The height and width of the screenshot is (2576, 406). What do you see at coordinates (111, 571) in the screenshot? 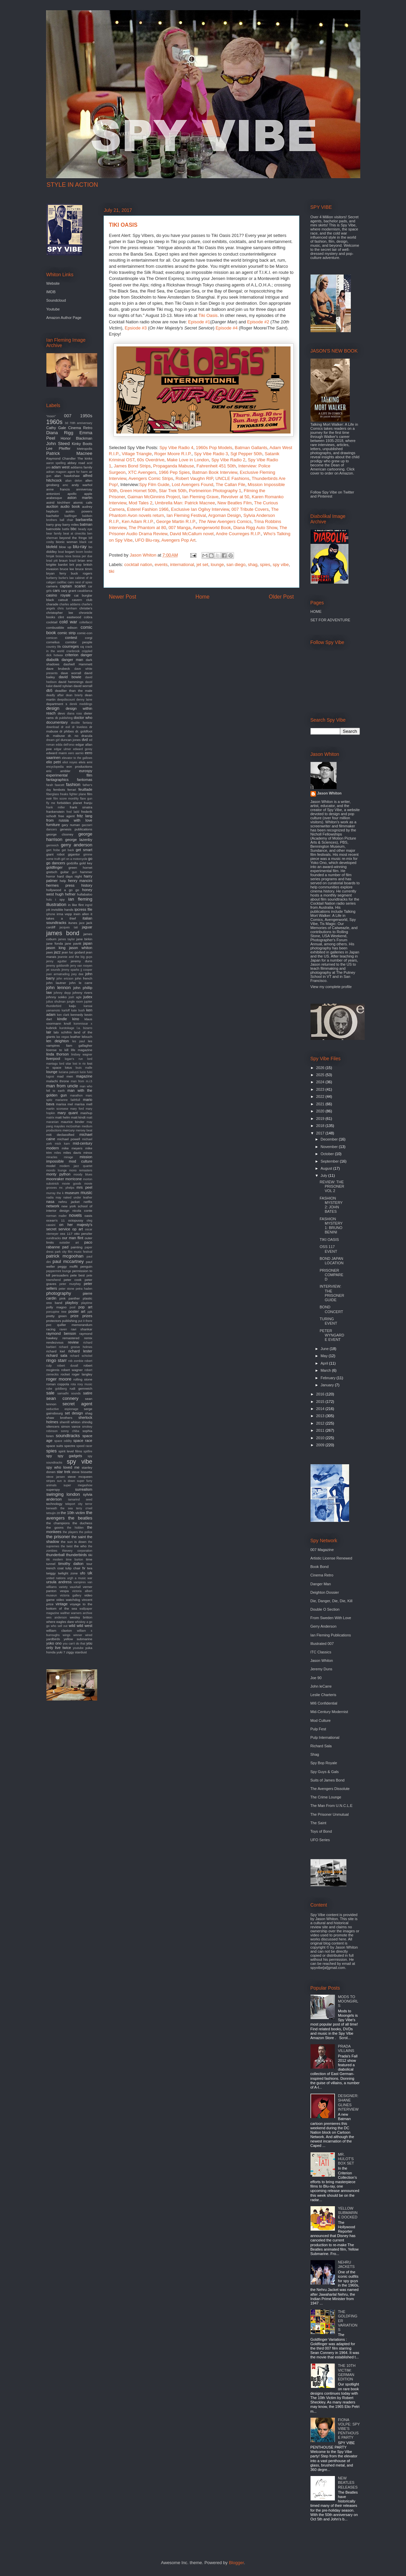
I see `tiki` at bounding box center [111, 571].